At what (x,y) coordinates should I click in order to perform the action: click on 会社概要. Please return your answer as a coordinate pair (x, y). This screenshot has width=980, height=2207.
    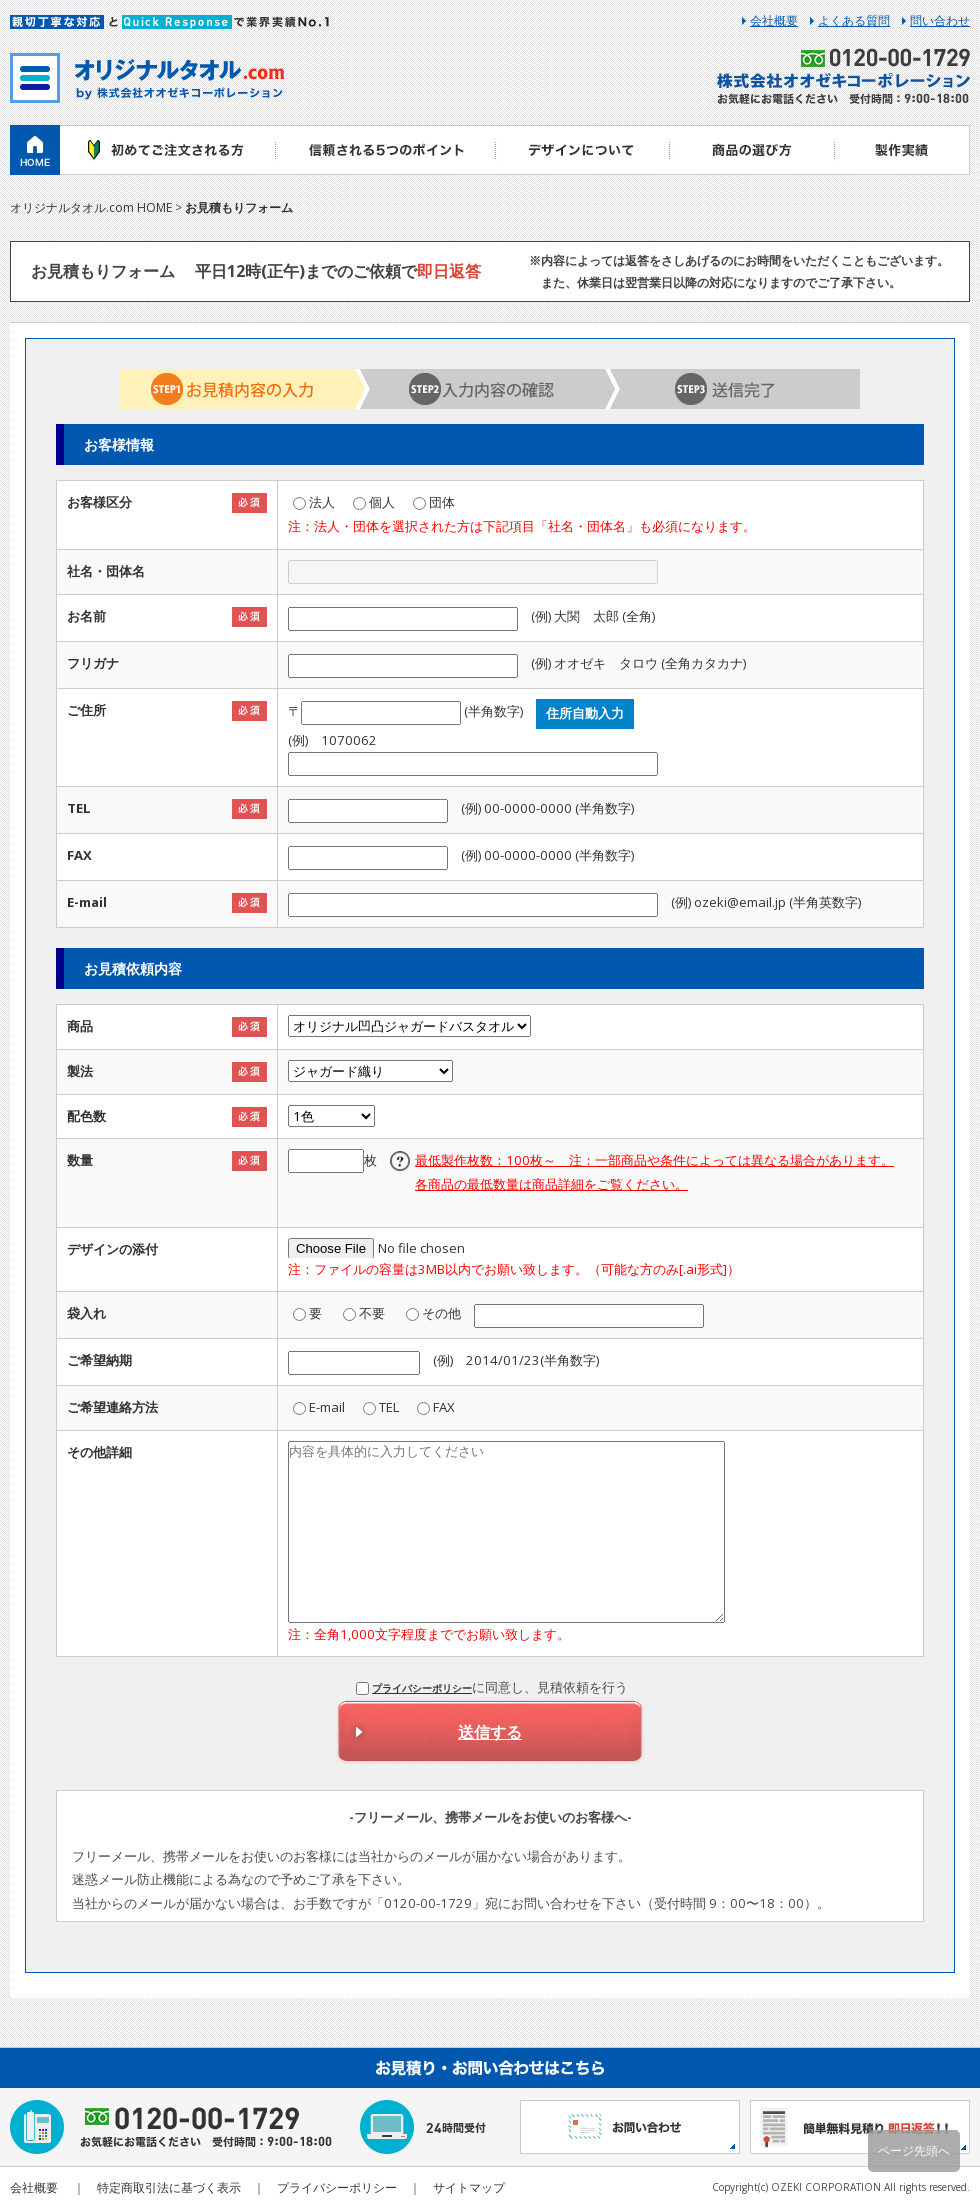
    Looking at the image, I should click on (774, 21).